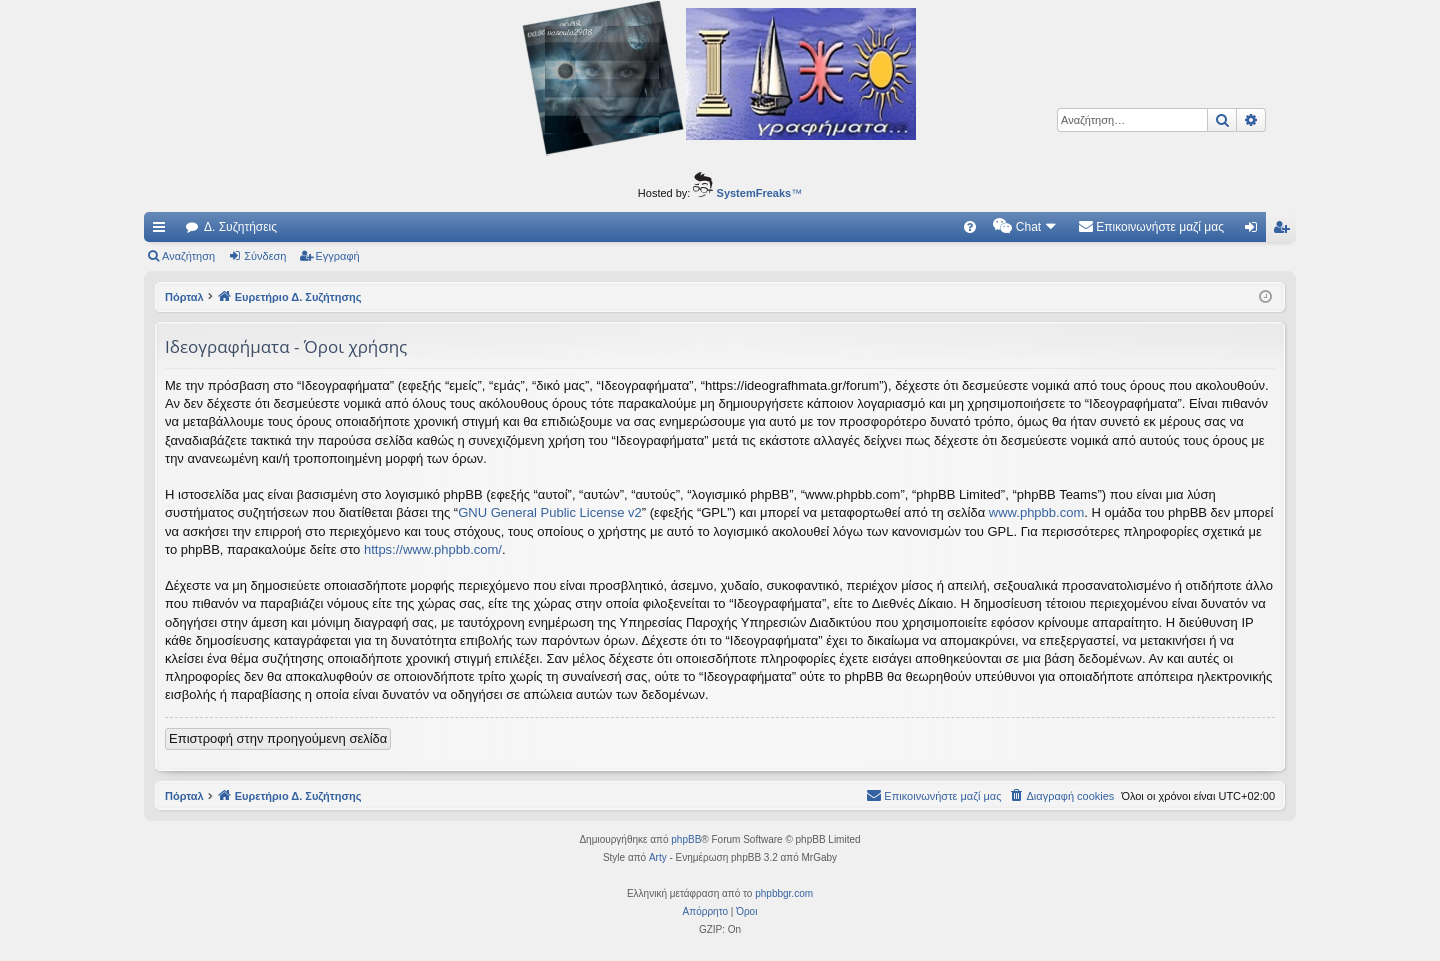 The width and height of the screenshot is (1440, 961). What do you see at coordinates (970, 227) in the screenshot?
I see `[menuitem]` at bounding box center [970, 227].